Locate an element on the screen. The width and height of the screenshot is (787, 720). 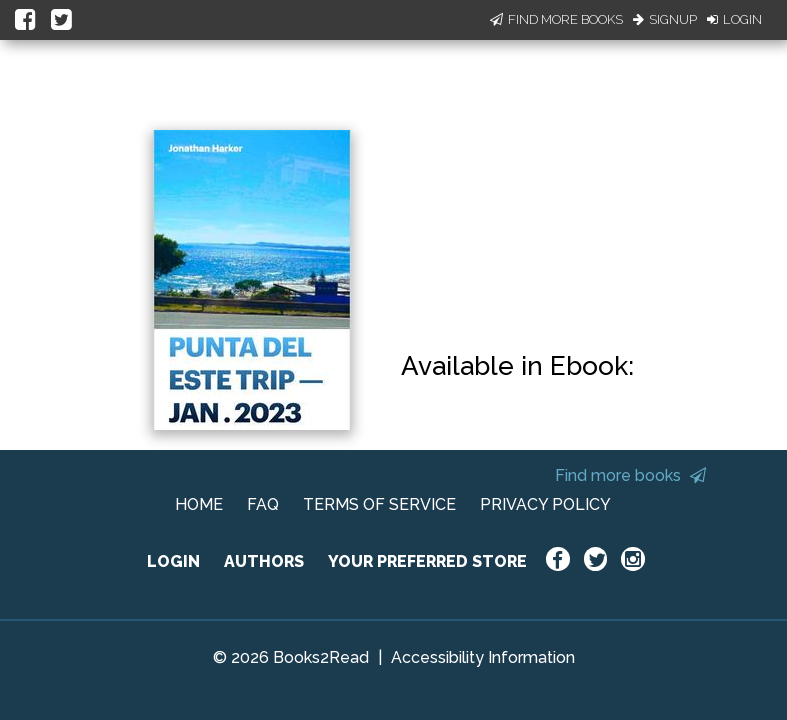
Find More Books is located at coordinates (556, 19).